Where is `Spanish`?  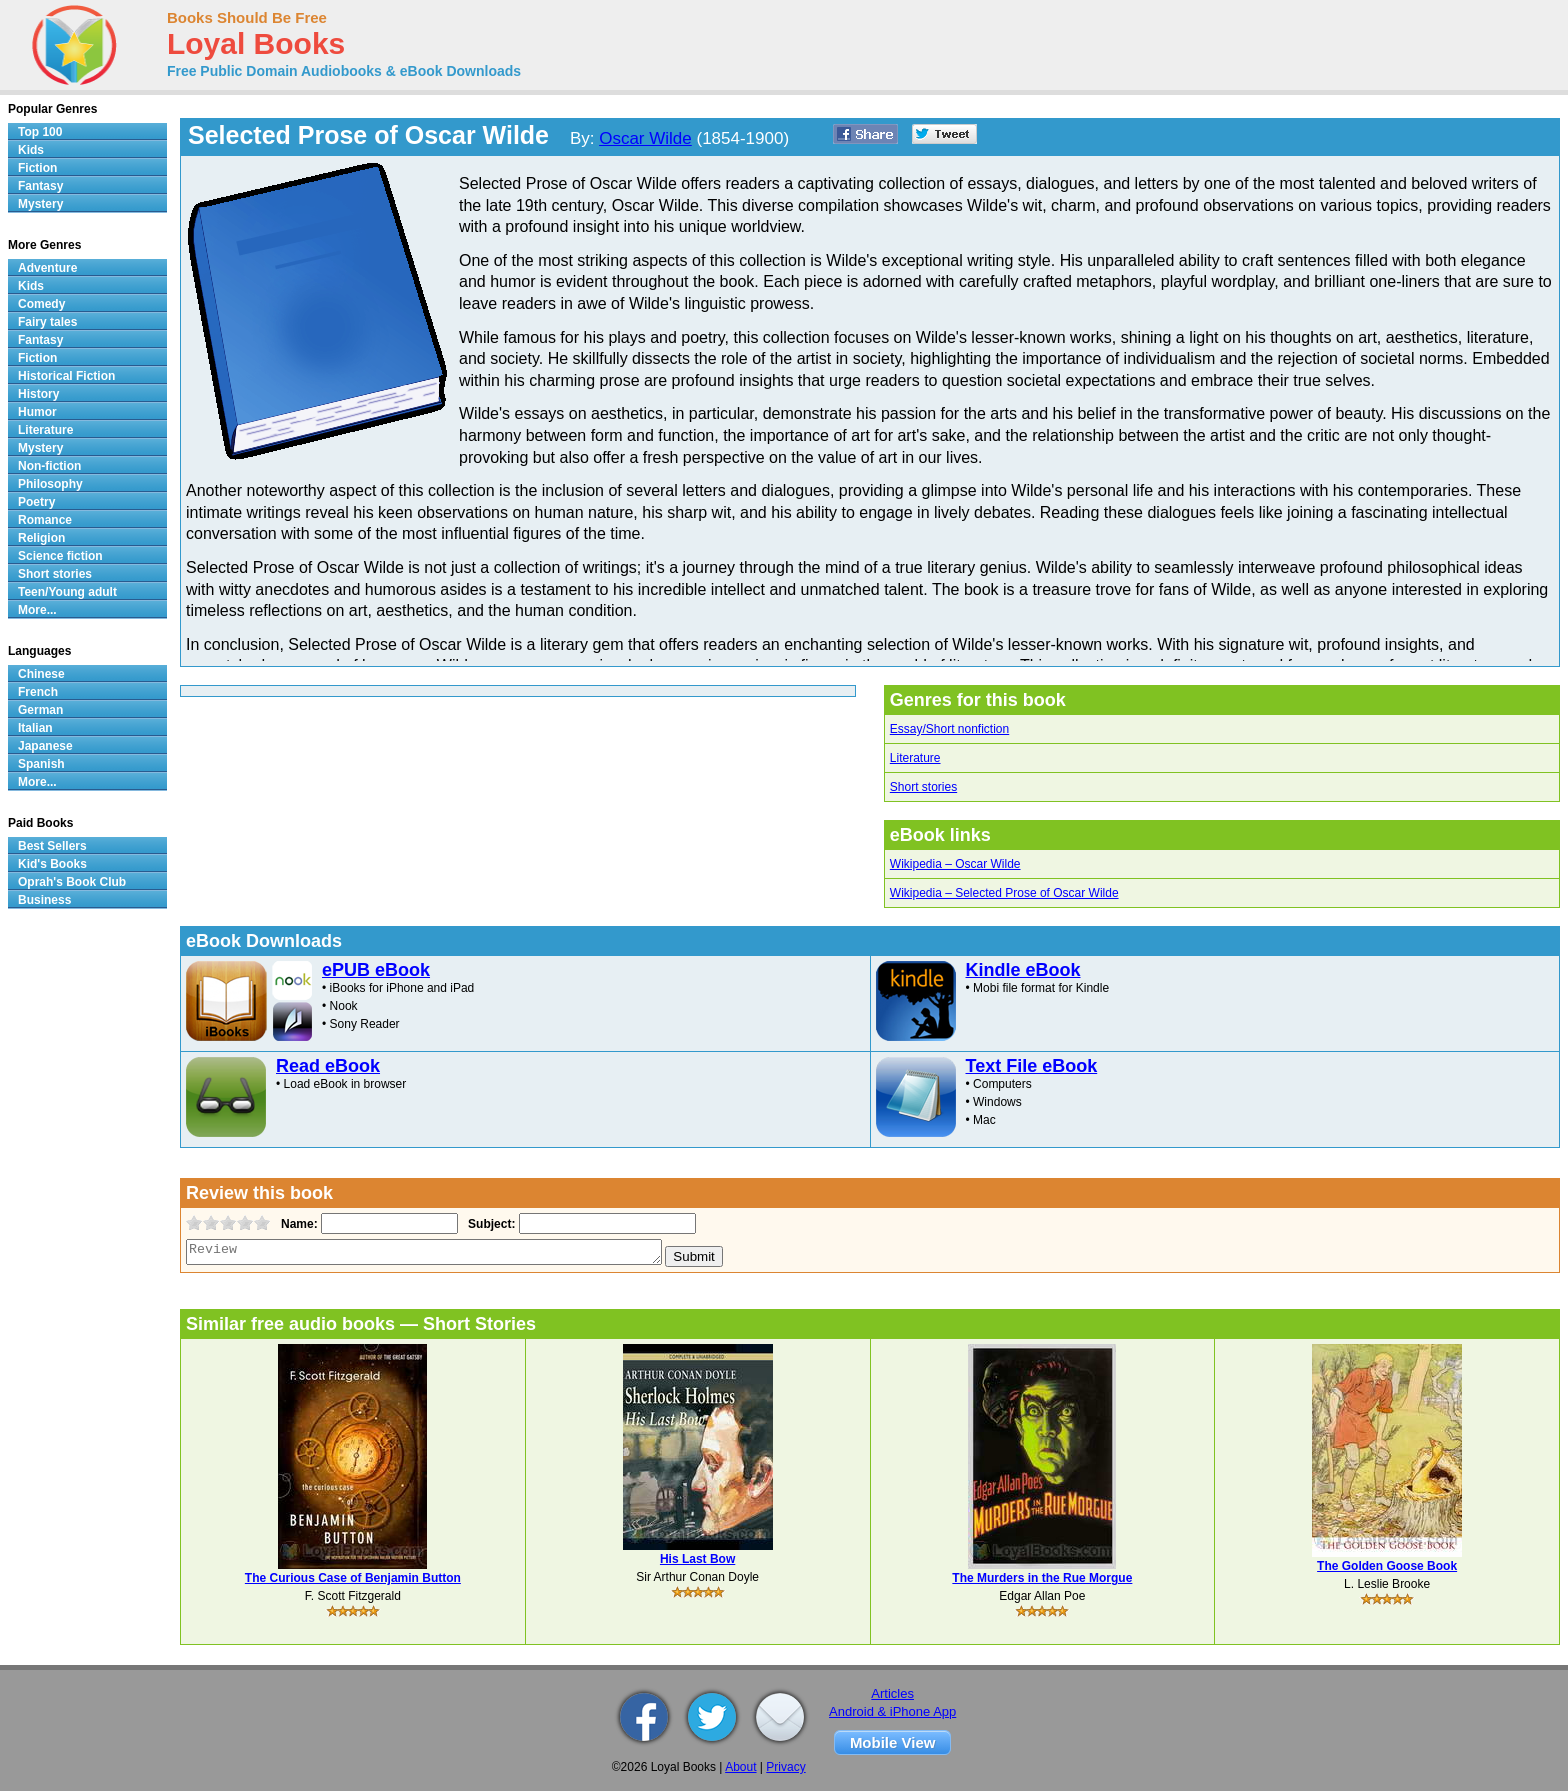 Spanish is located at coordinates (41, 764).